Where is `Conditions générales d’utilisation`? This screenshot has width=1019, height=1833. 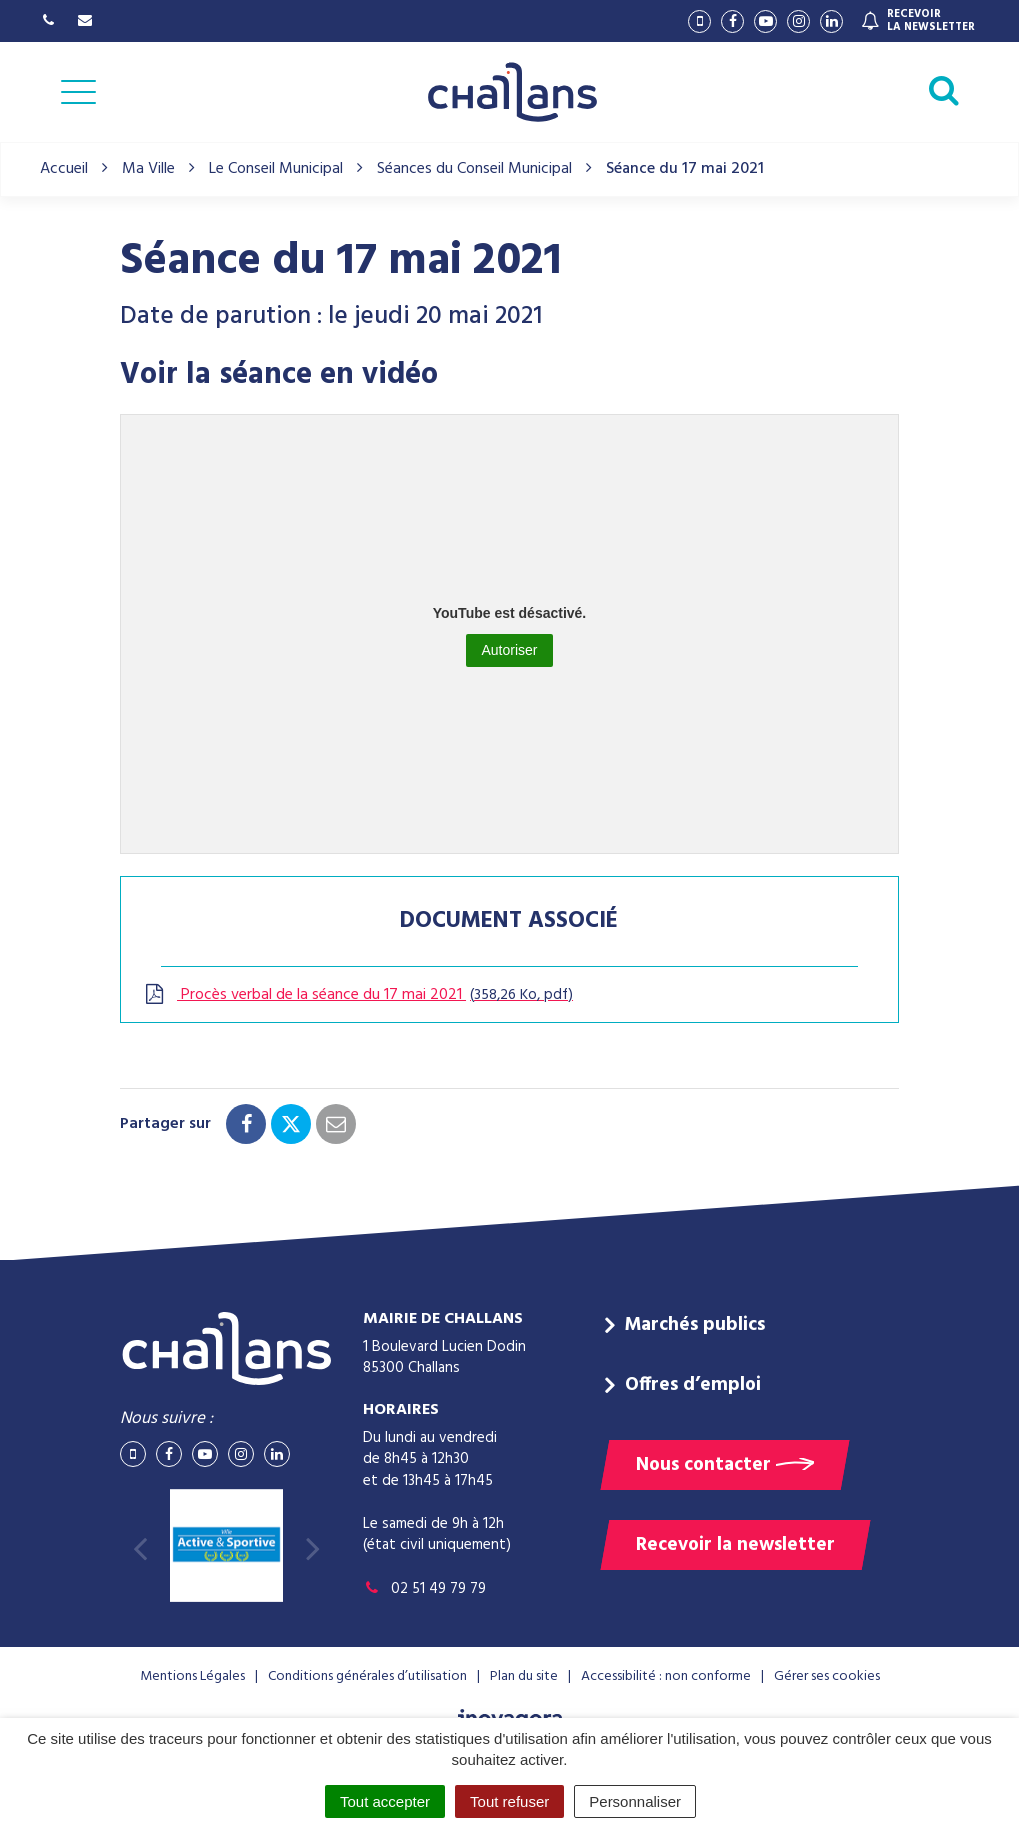
Conditions générales d’utilisation is located at coordinates (367, 1676).